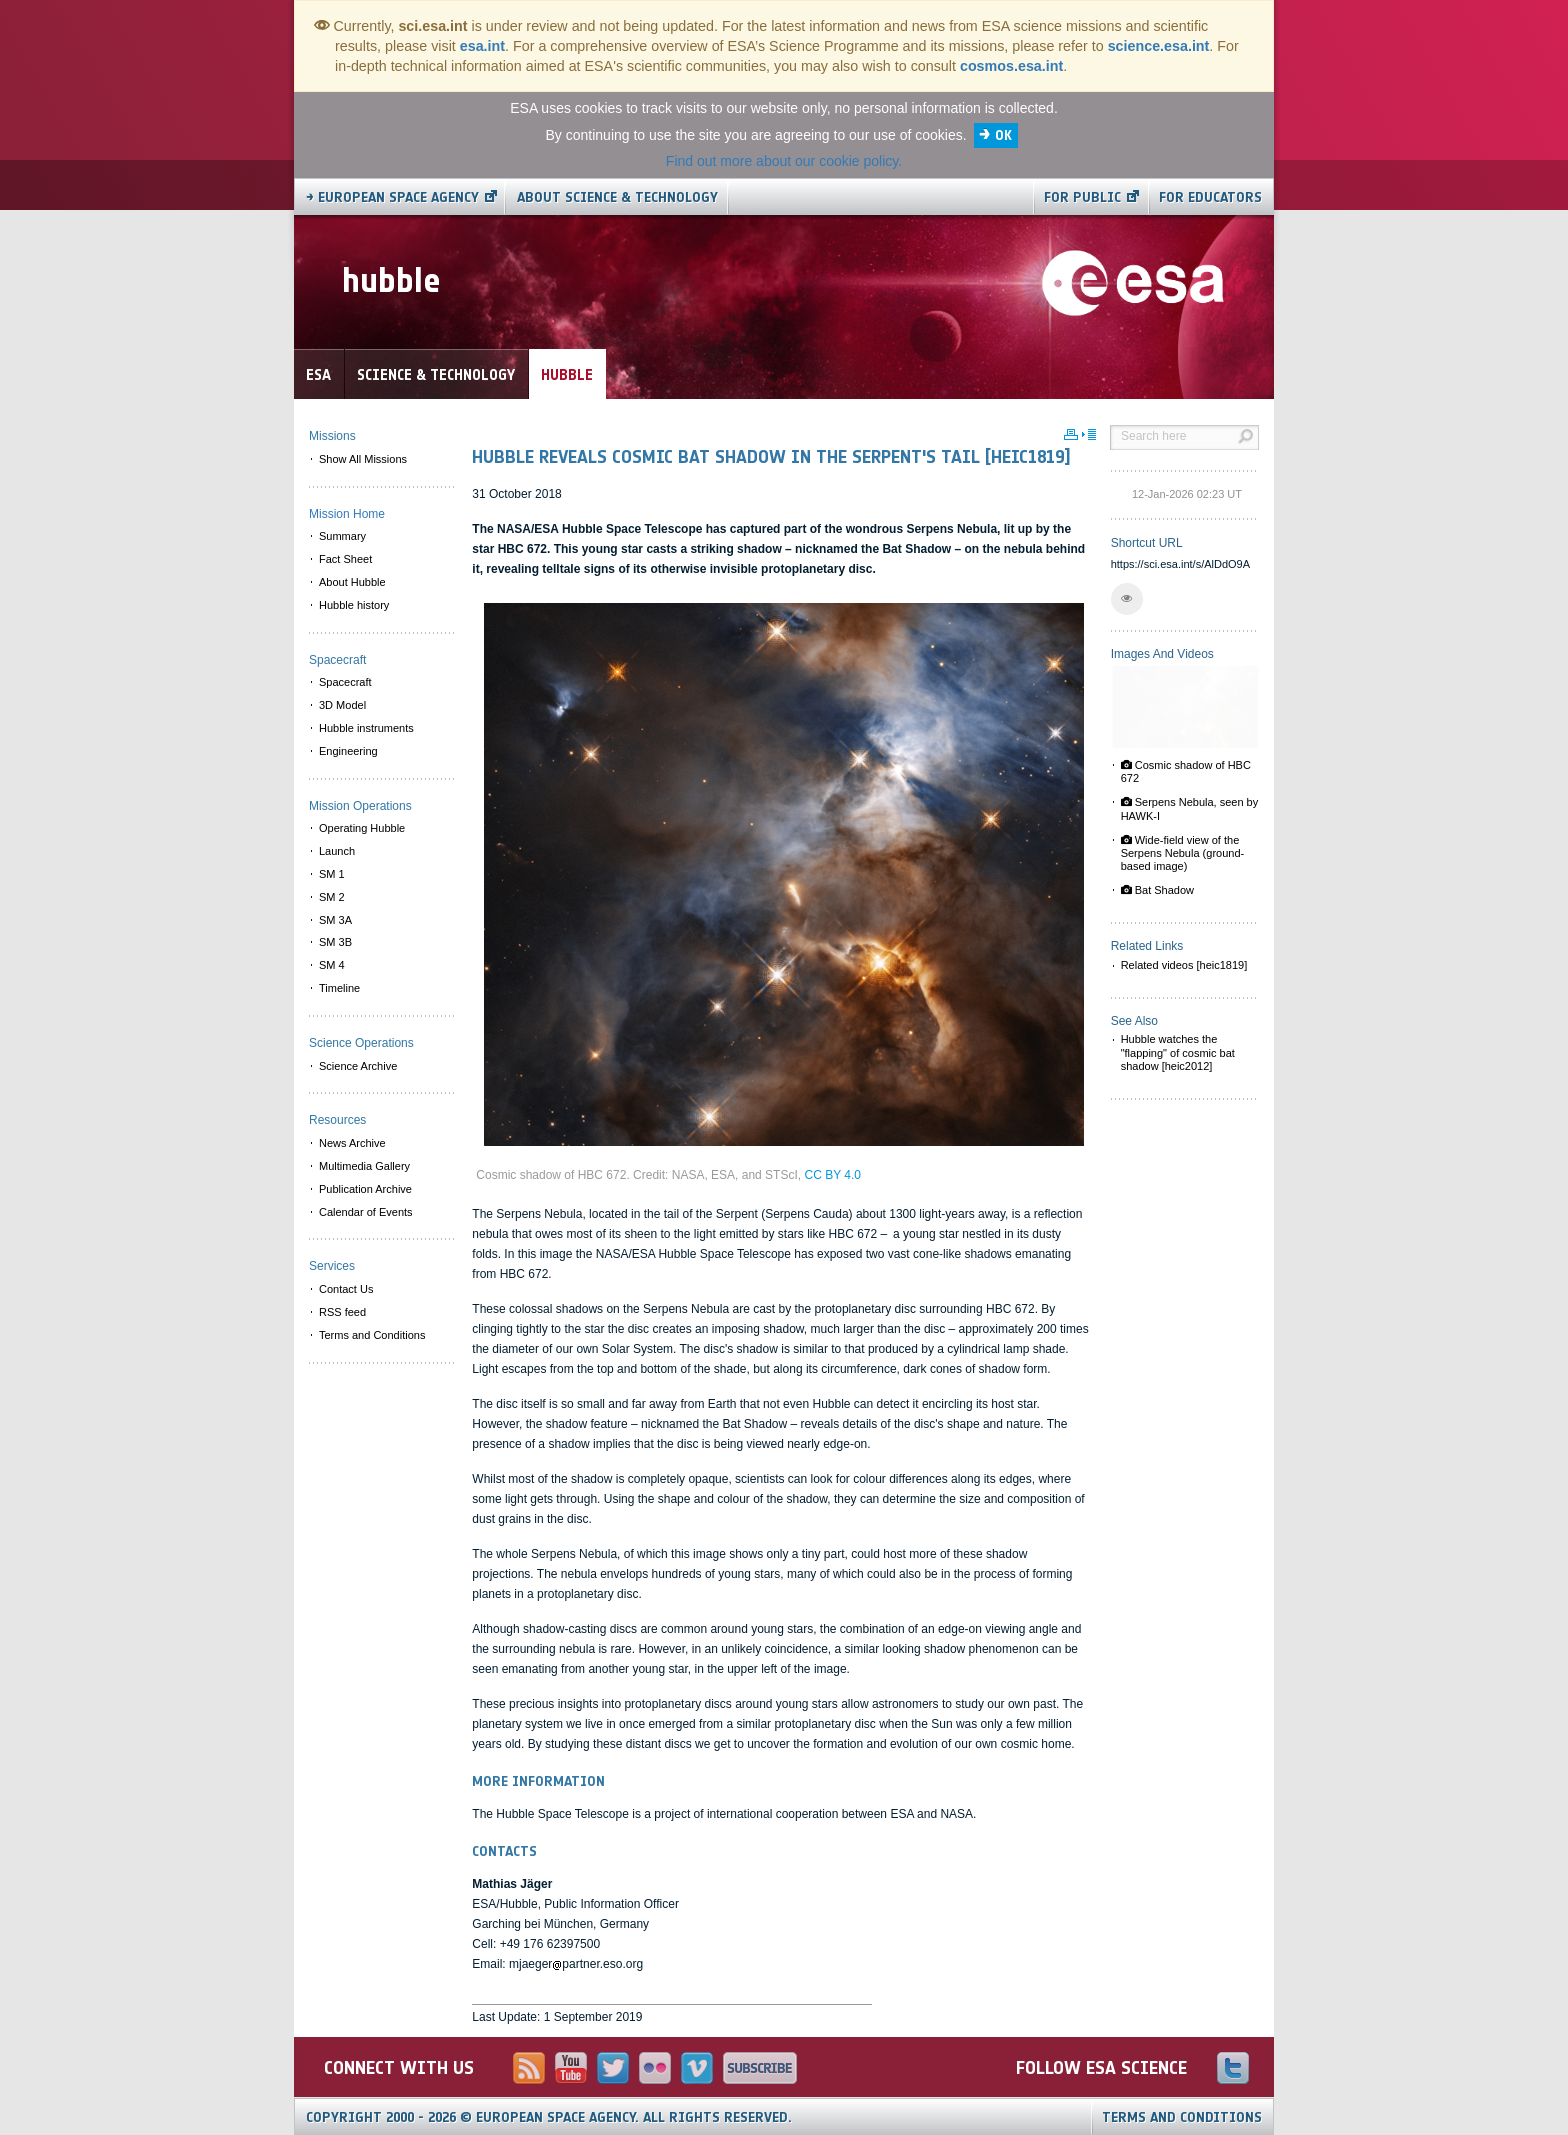 The height and width of the screenshot is (2135, 1568). I want to click on Find out more about our cookie policy., so click(784, 161).